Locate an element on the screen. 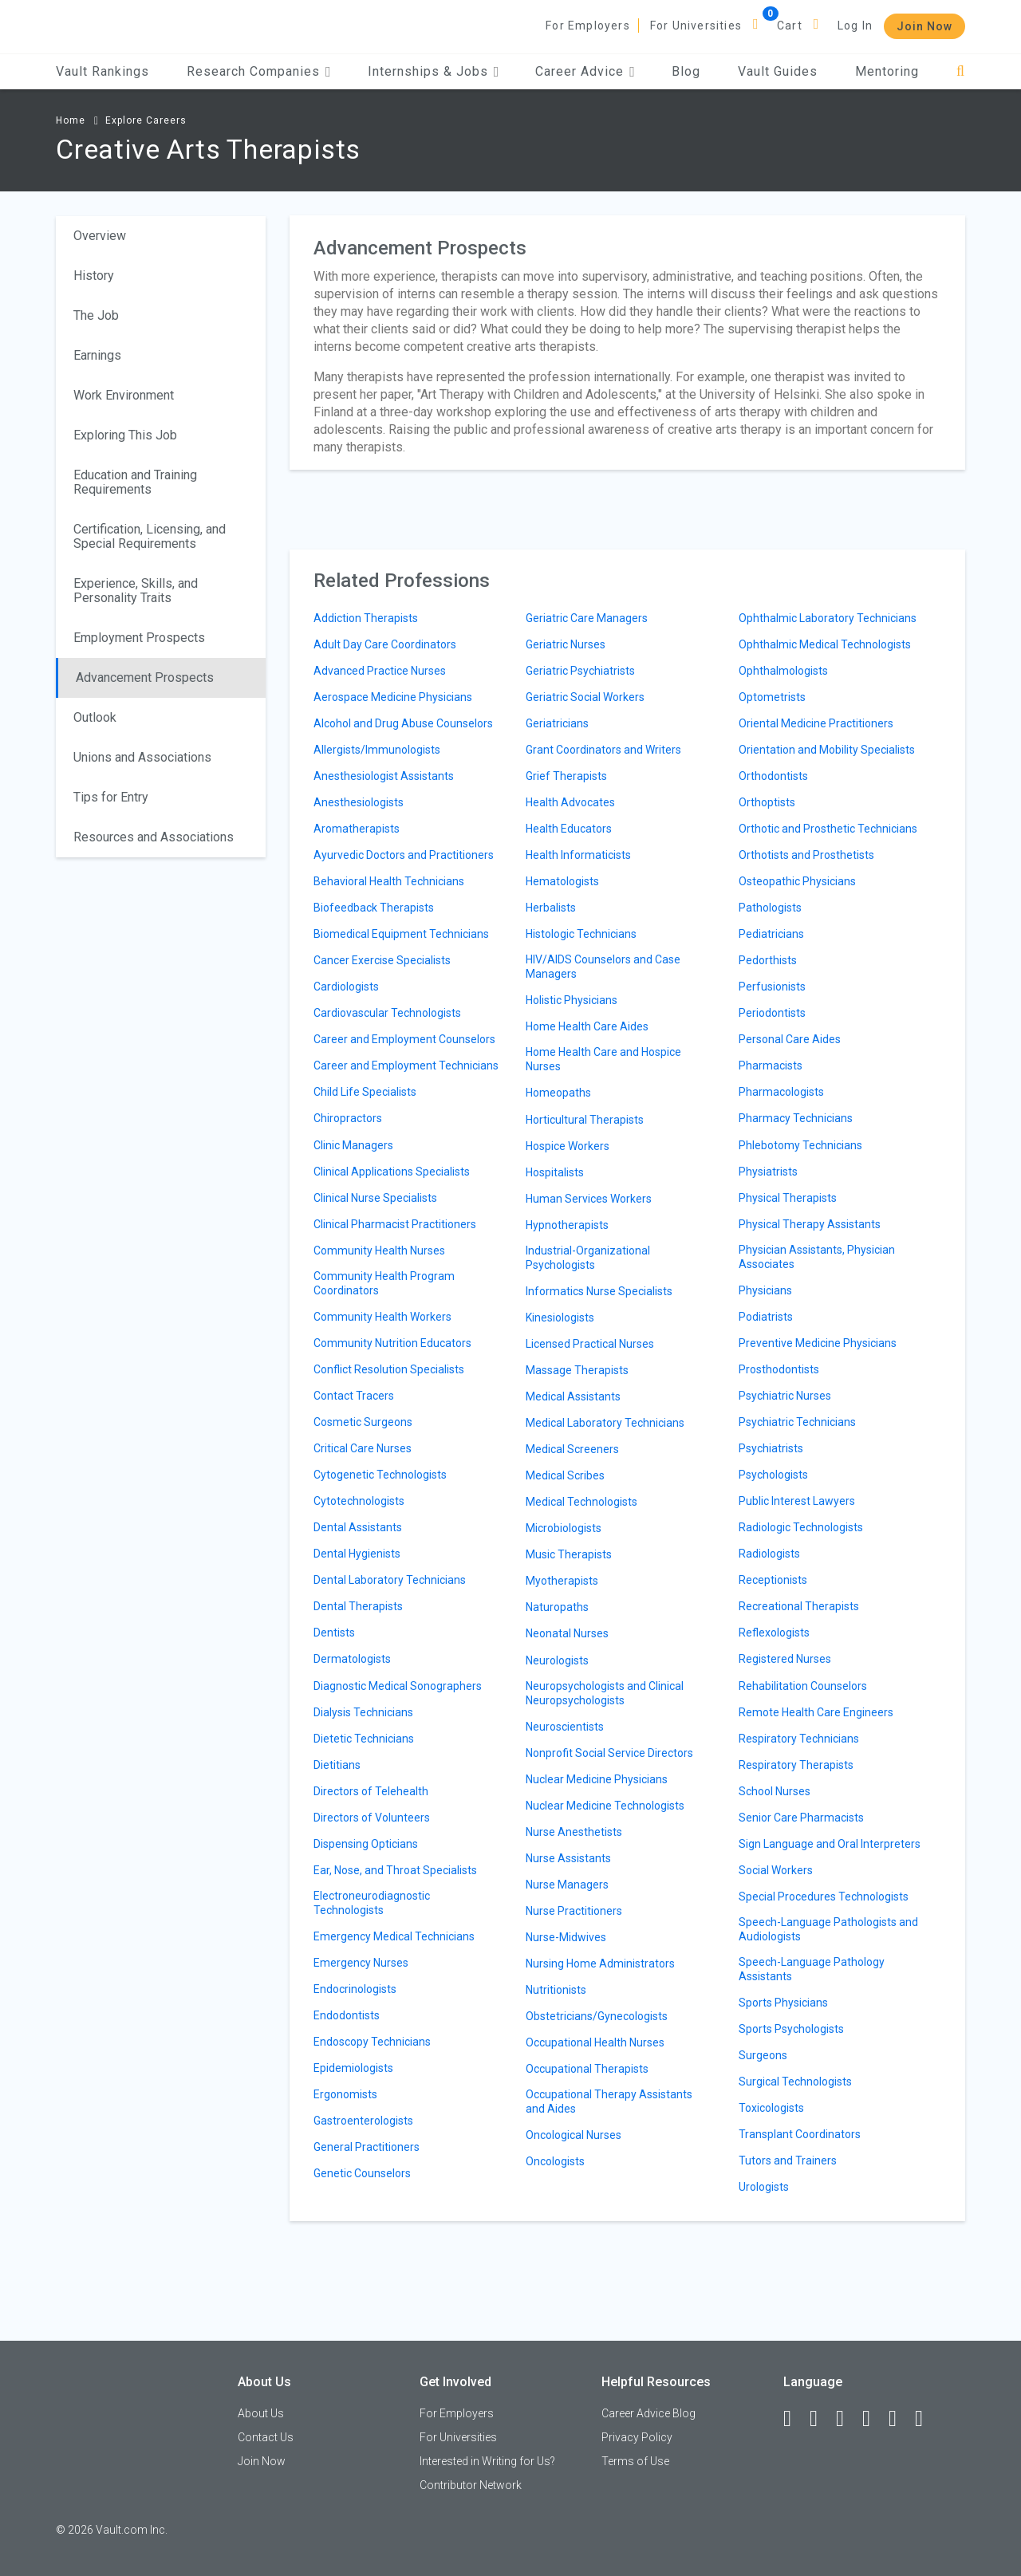 Image resolution: width=1021 pixels, height=2576 pixels. Career Advice Blog is located at coordinates (648, 2413).